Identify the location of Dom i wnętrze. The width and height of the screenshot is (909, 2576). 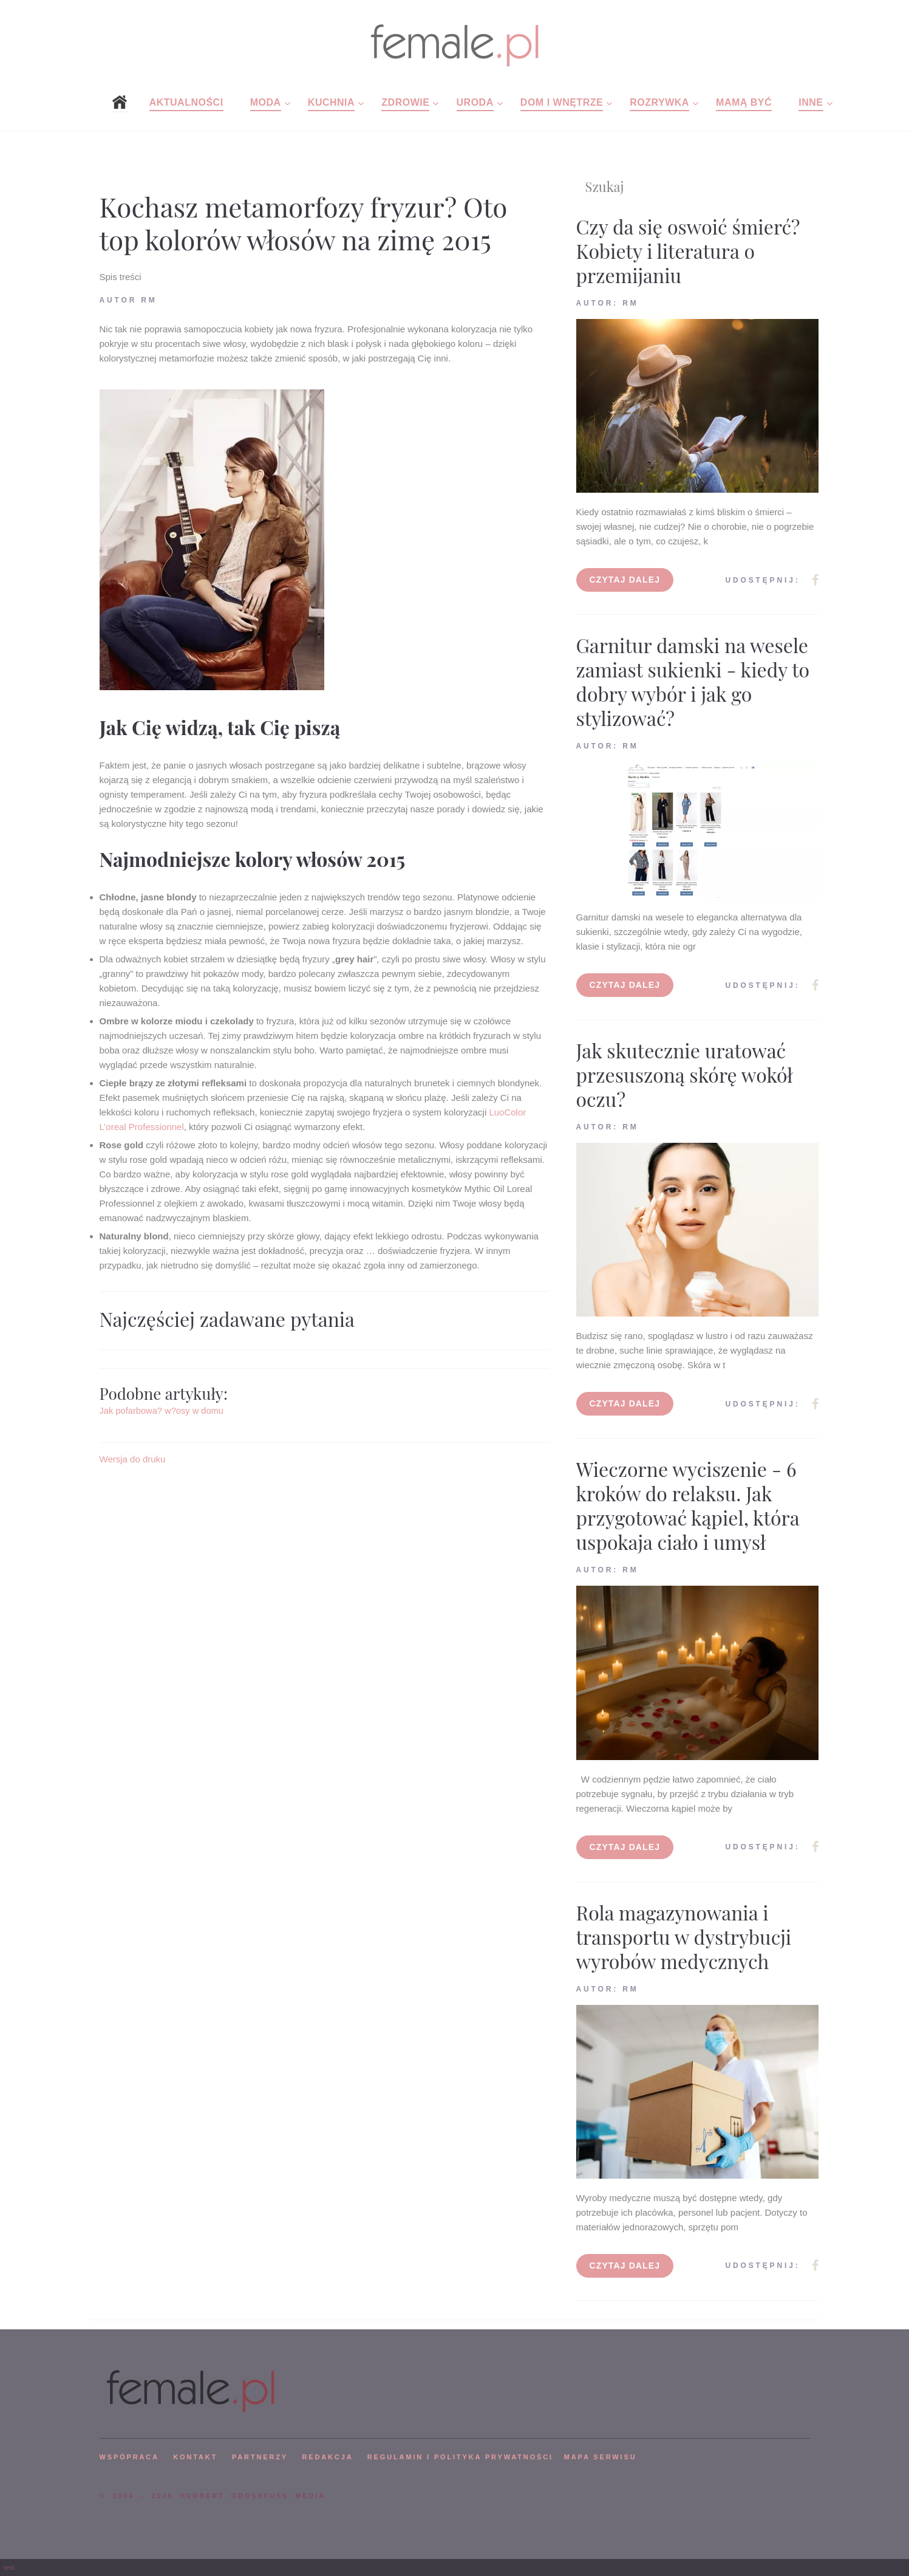
(561, 102).